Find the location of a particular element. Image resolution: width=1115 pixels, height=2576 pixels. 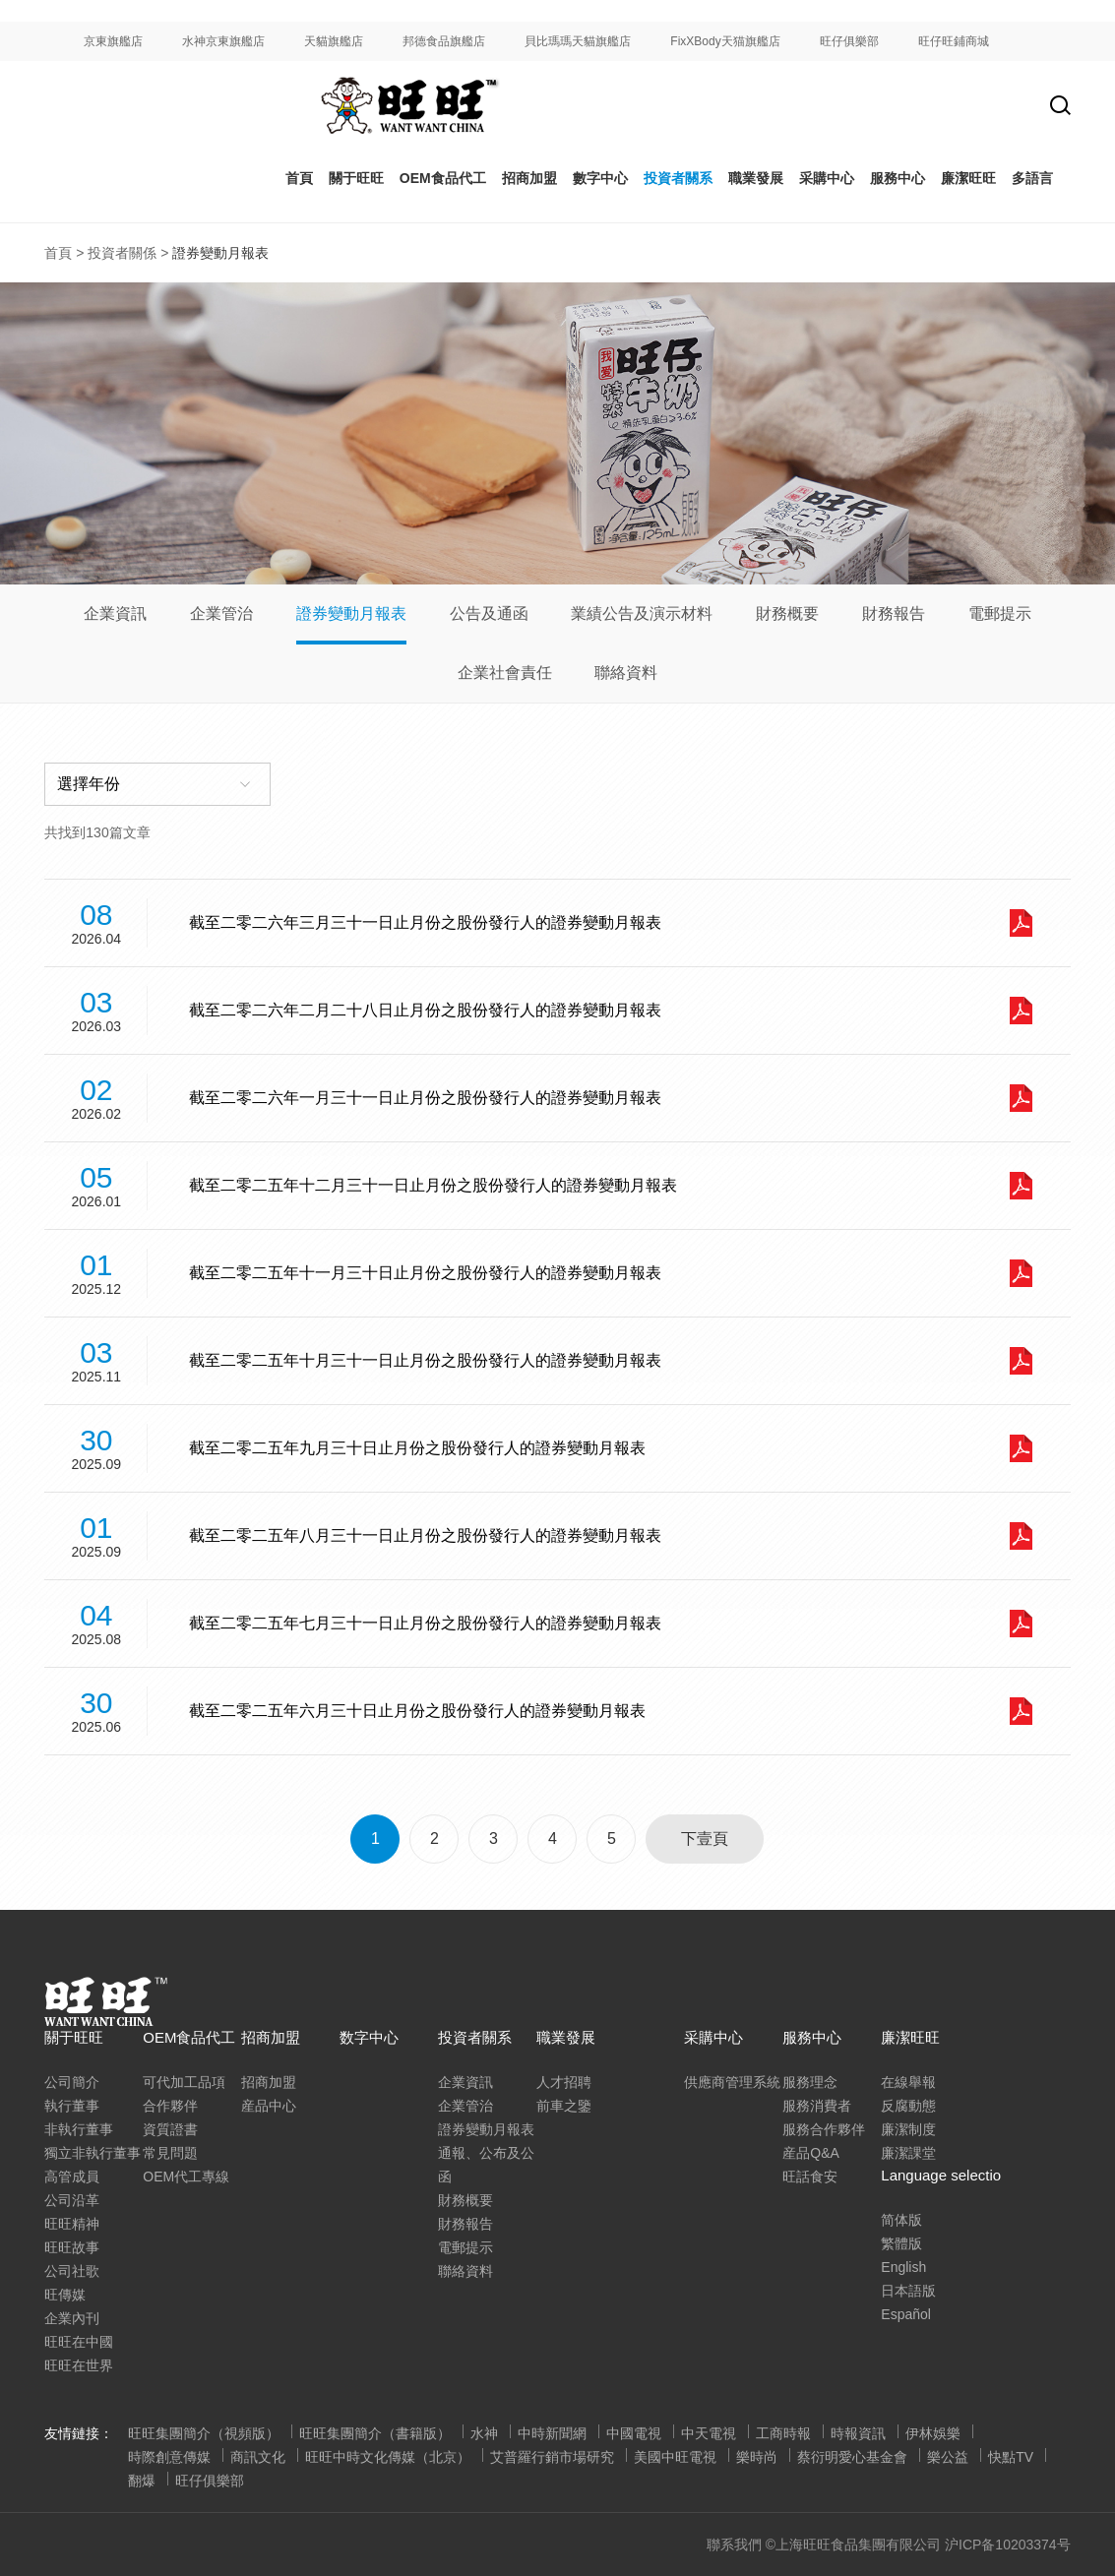

艾普羅行銷市場研究 is located at coordinates (552, 2457).